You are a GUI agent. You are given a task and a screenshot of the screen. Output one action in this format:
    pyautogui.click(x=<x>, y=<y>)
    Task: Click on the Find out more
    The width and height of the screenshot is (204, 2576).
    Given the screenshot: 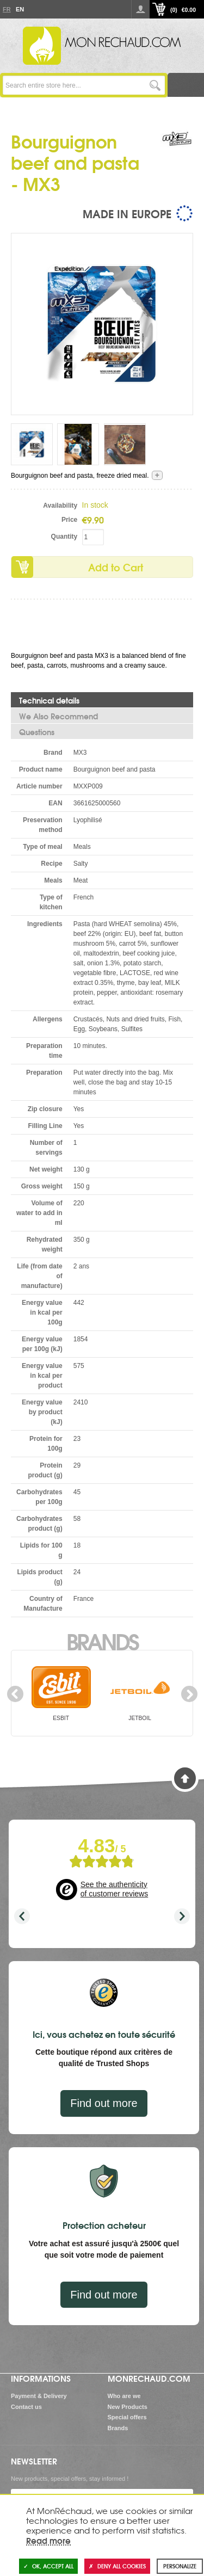 What is the action you would take?
    pyautogui.click(x=103, y=2103)
    